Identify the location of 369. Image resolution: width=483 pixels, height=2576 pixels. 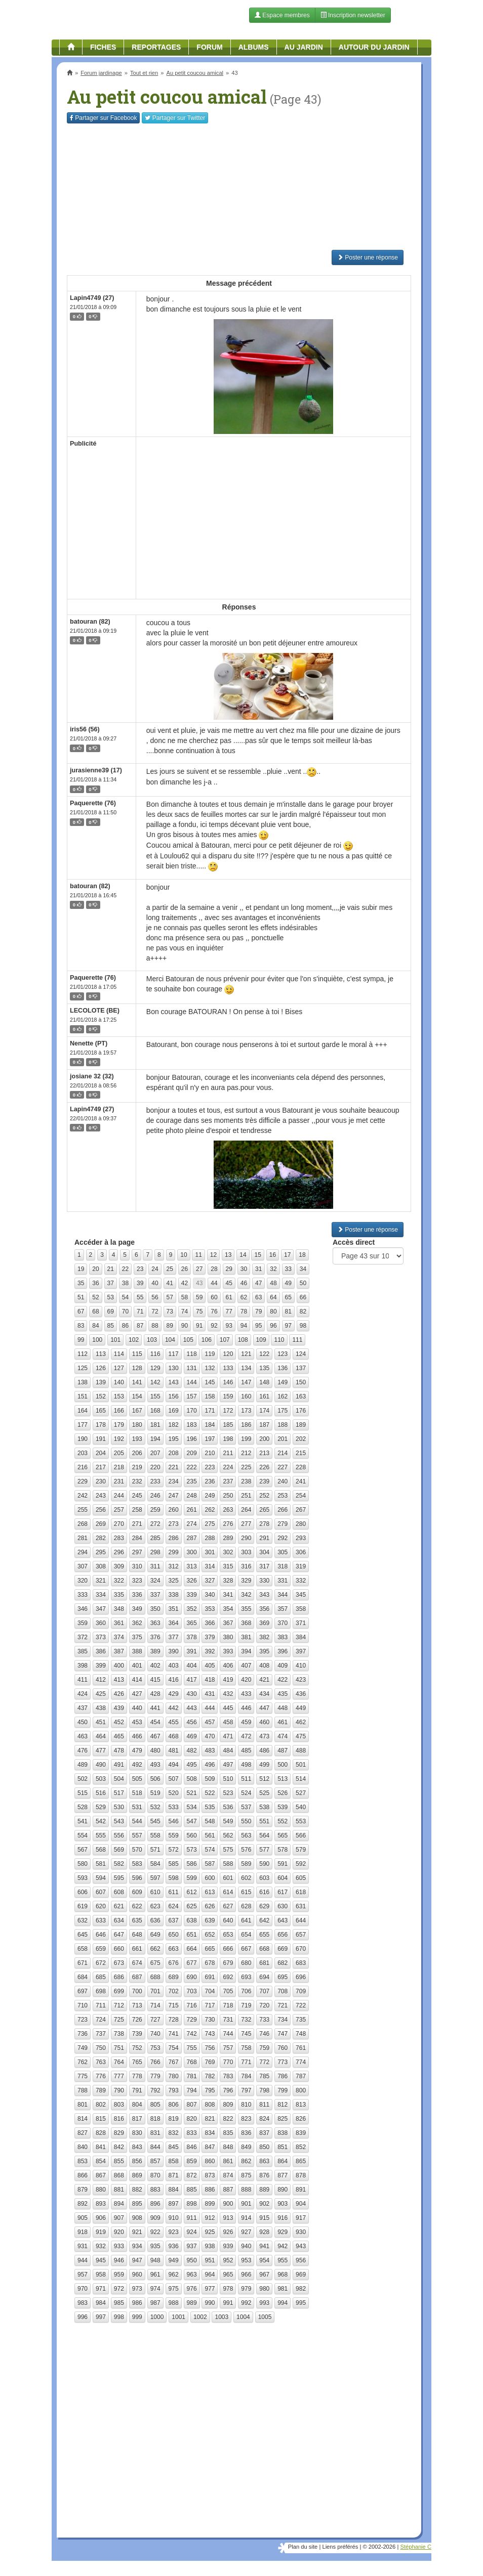
(264, 1623).